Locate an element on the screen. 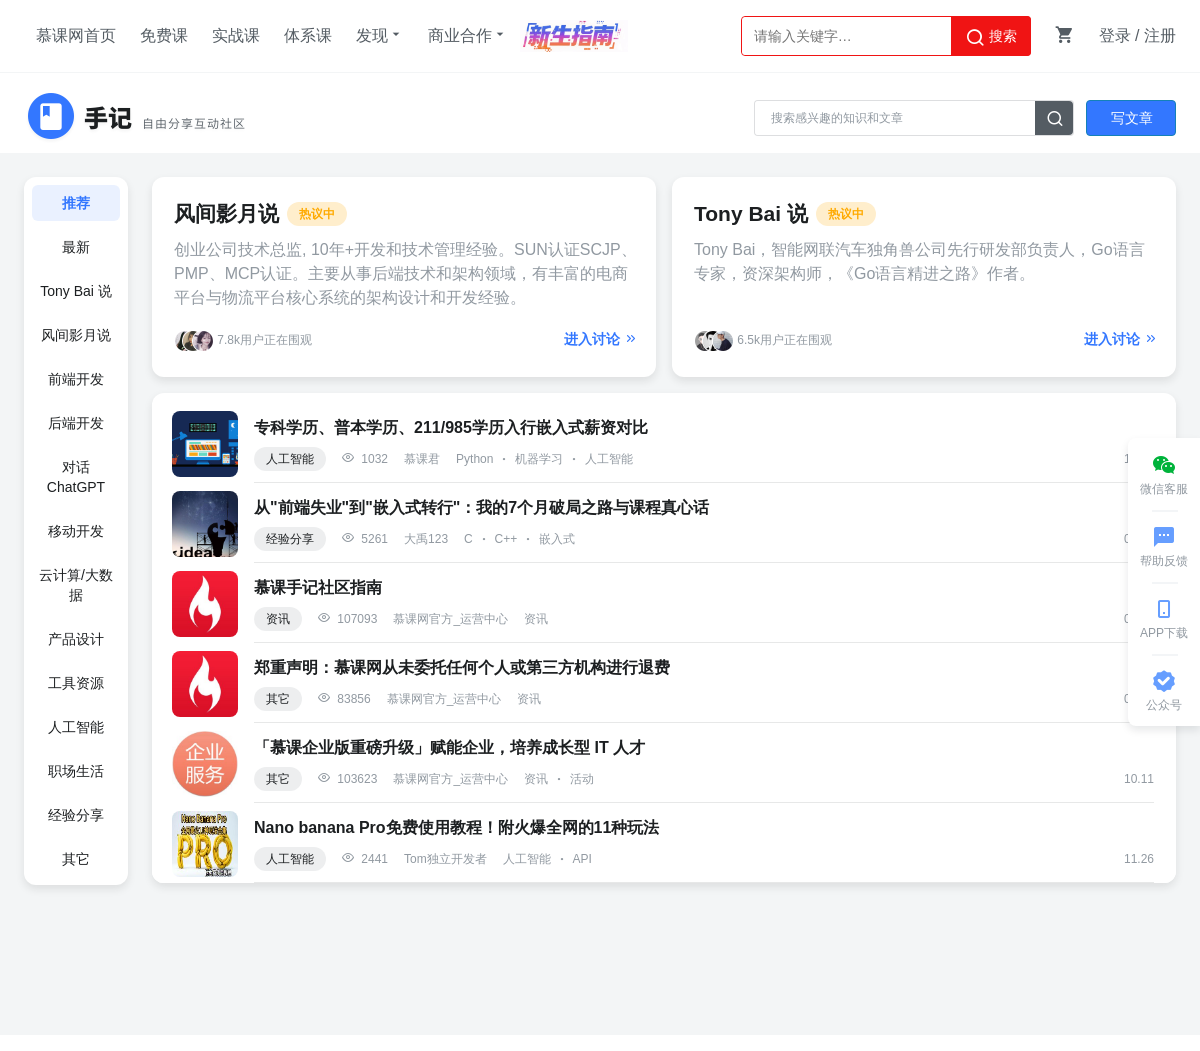 Image resolution: width=1200 pixels, height=1051 pixels. 移动开发 is located at coordinates (76, 531).